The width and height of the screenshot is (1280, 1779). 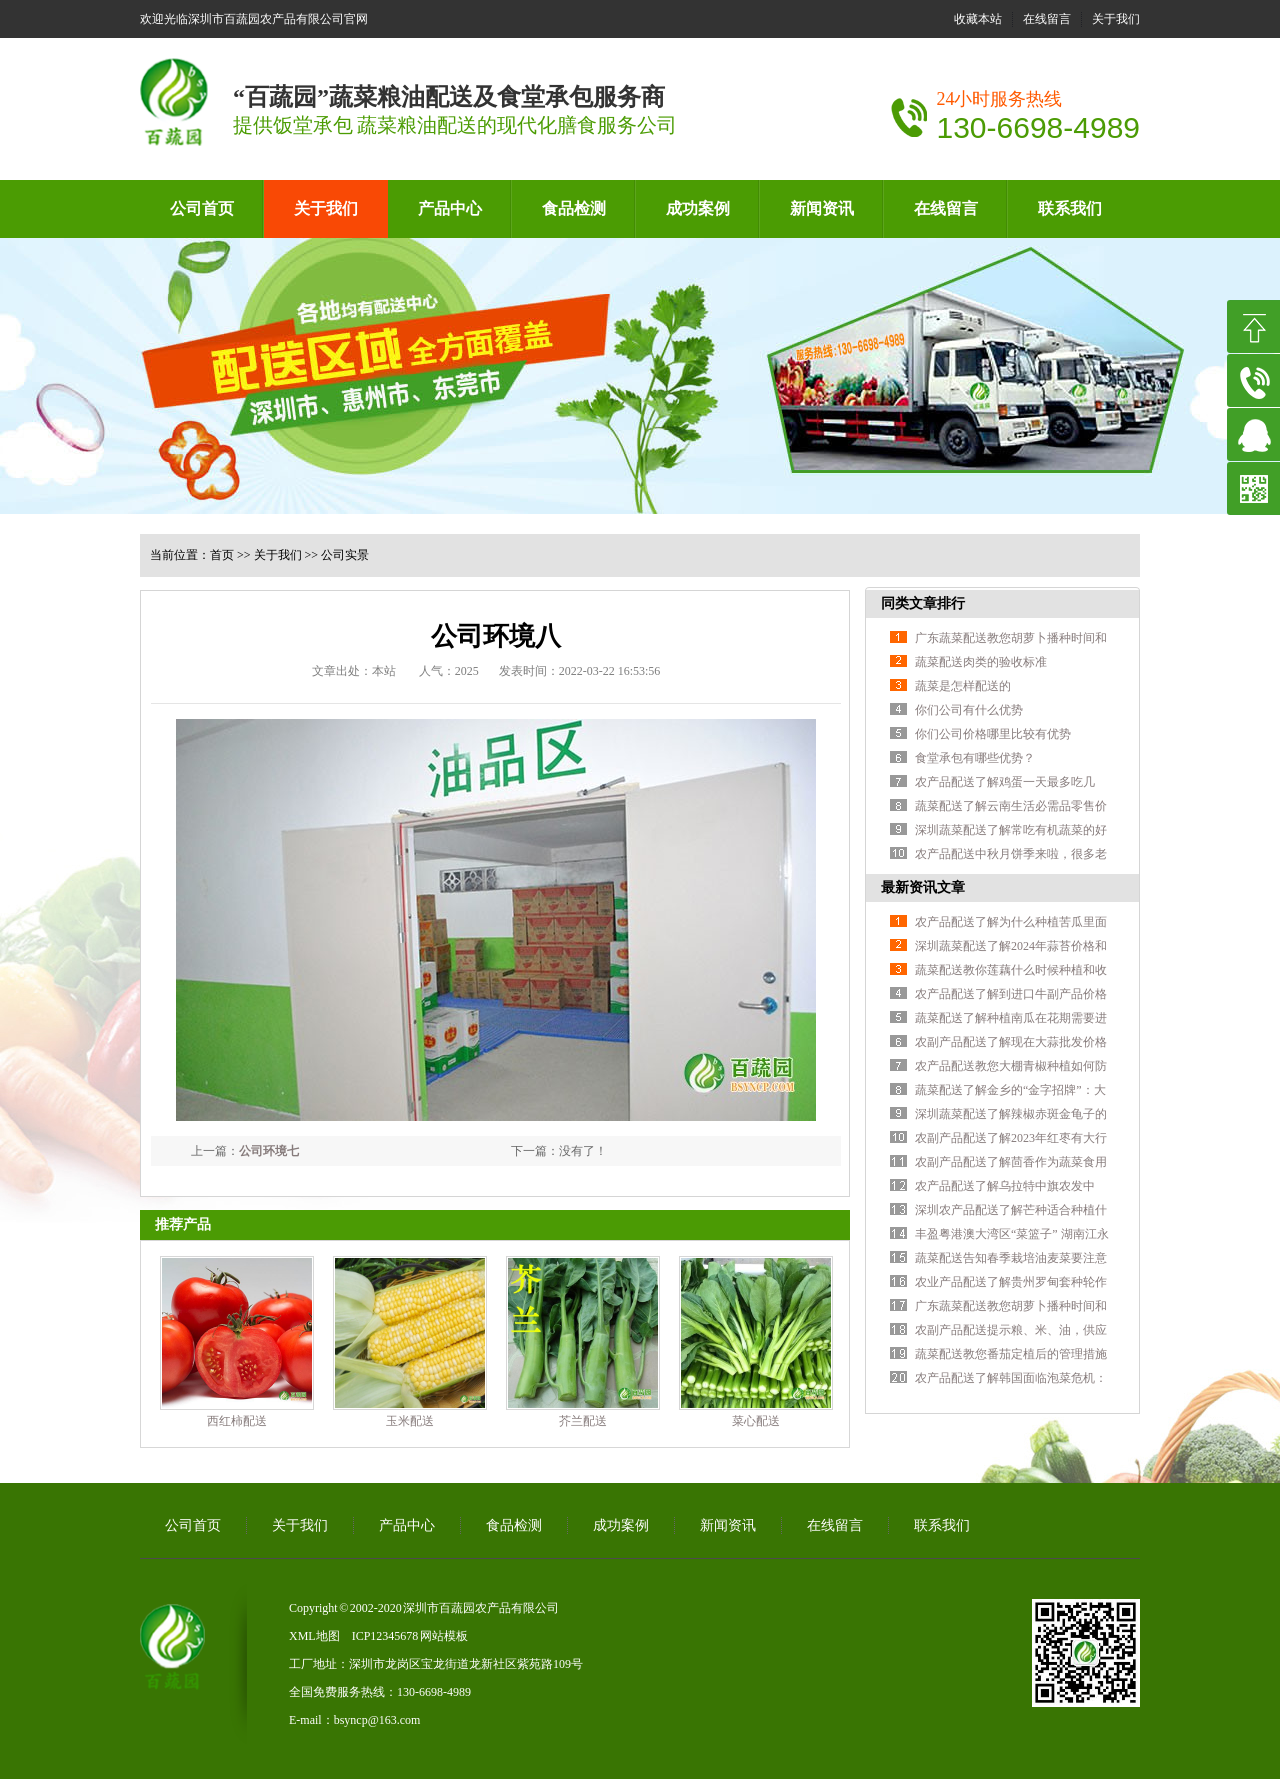 What do you see at coordinates (975, 758) in the screenshot?
I see `食堂承包有哪些优势？` at bounding box center [975, 758].